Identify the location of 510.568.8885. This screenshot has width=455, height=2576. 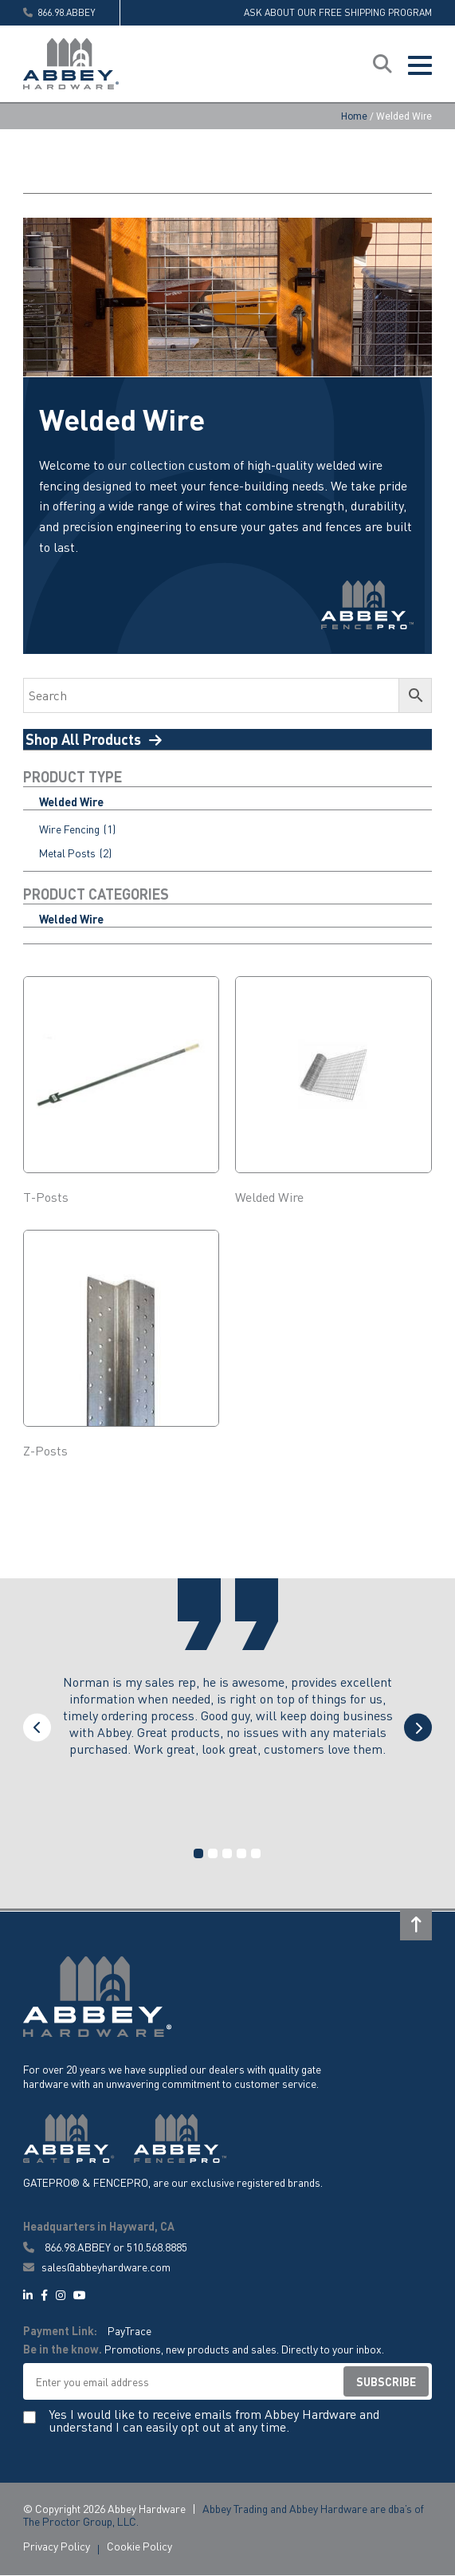
(157, 2247).